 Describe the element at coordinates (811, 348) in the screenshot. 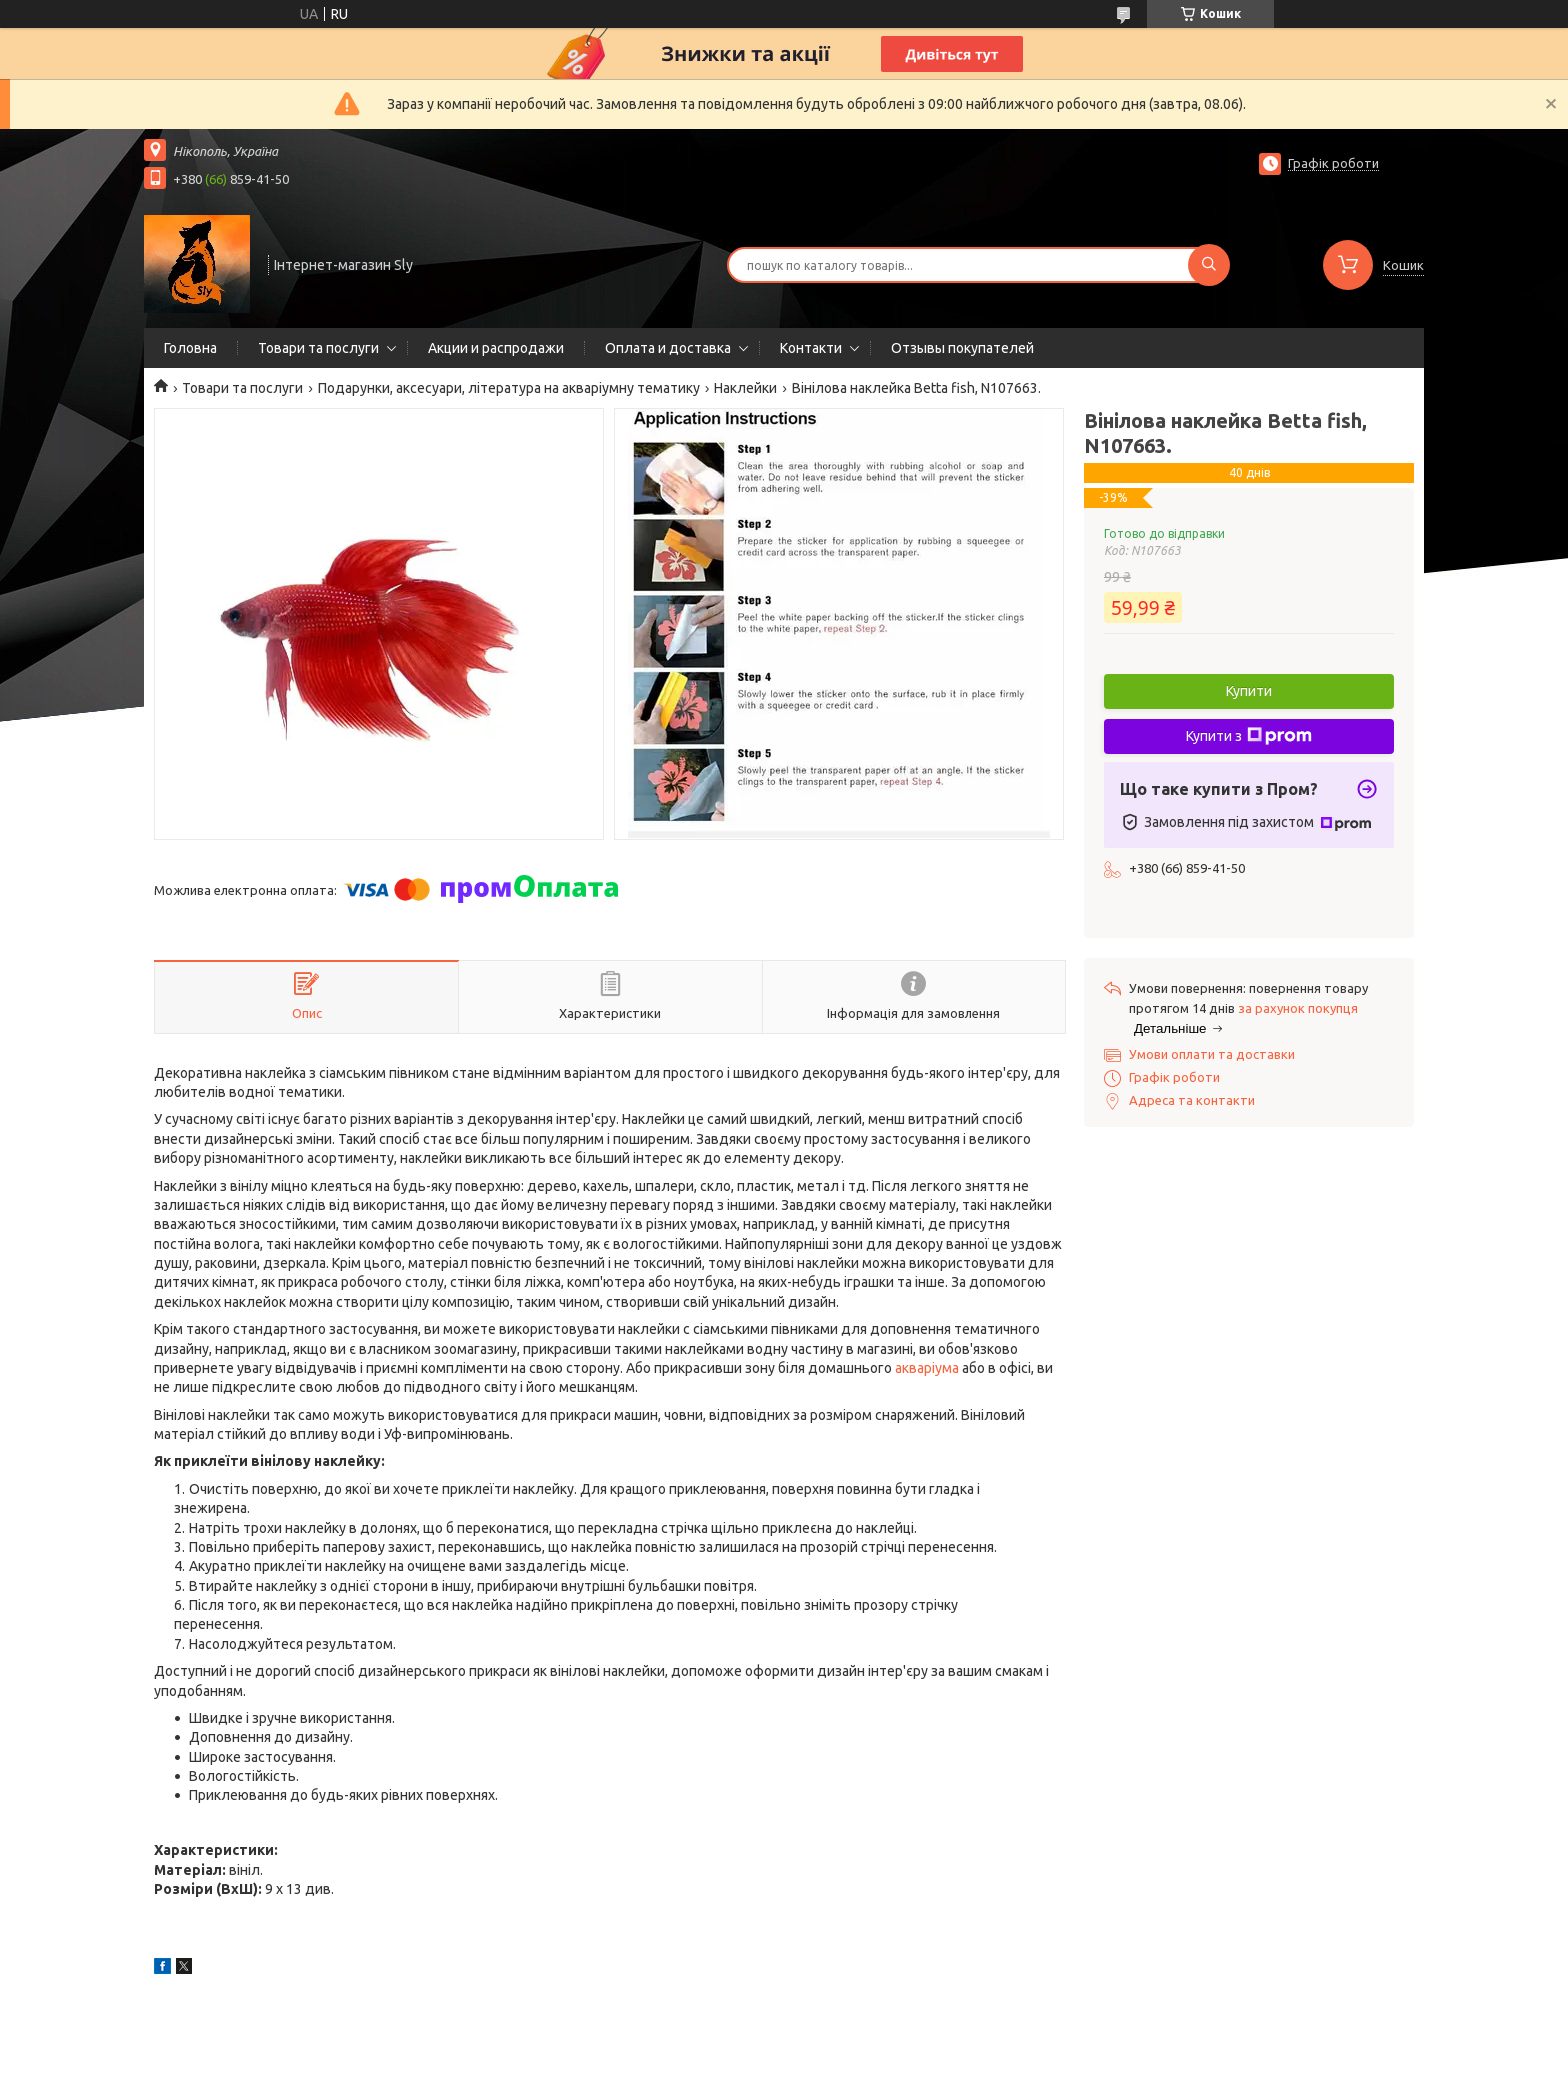

I see `Контакти` at that location.